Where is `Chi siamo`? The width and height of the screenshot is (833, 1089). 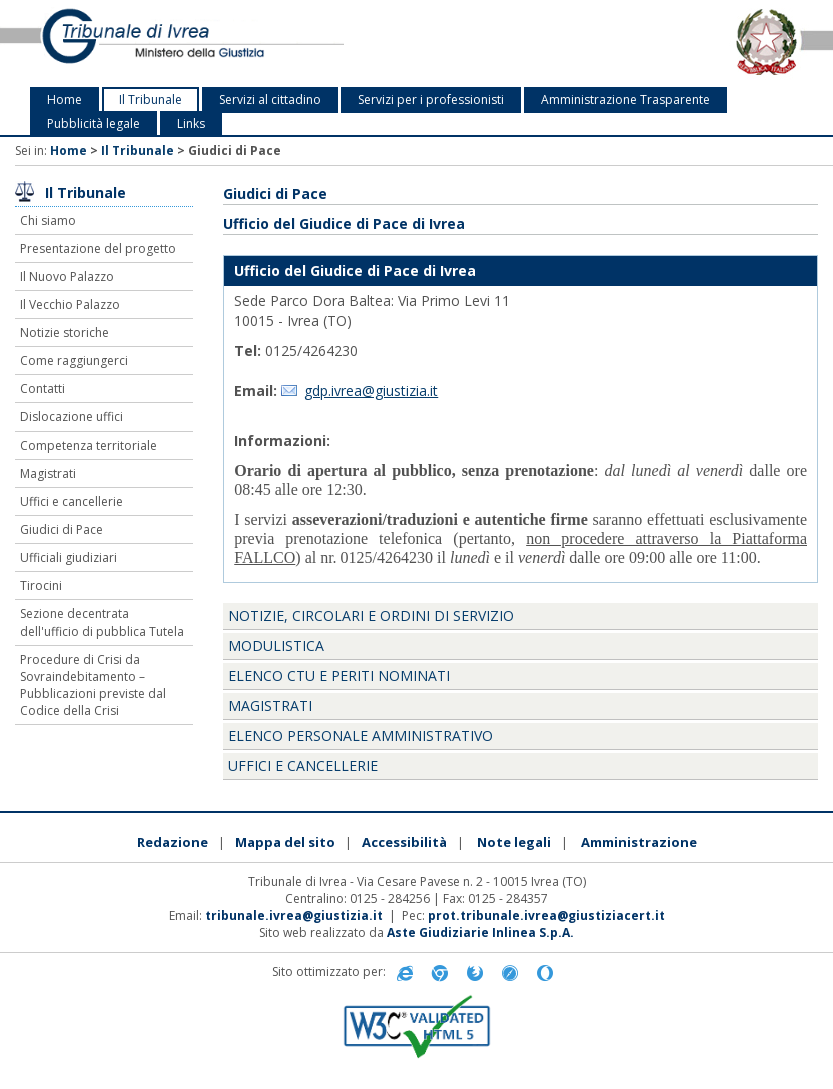
Chi siamo is located at coordinates (48, 220).